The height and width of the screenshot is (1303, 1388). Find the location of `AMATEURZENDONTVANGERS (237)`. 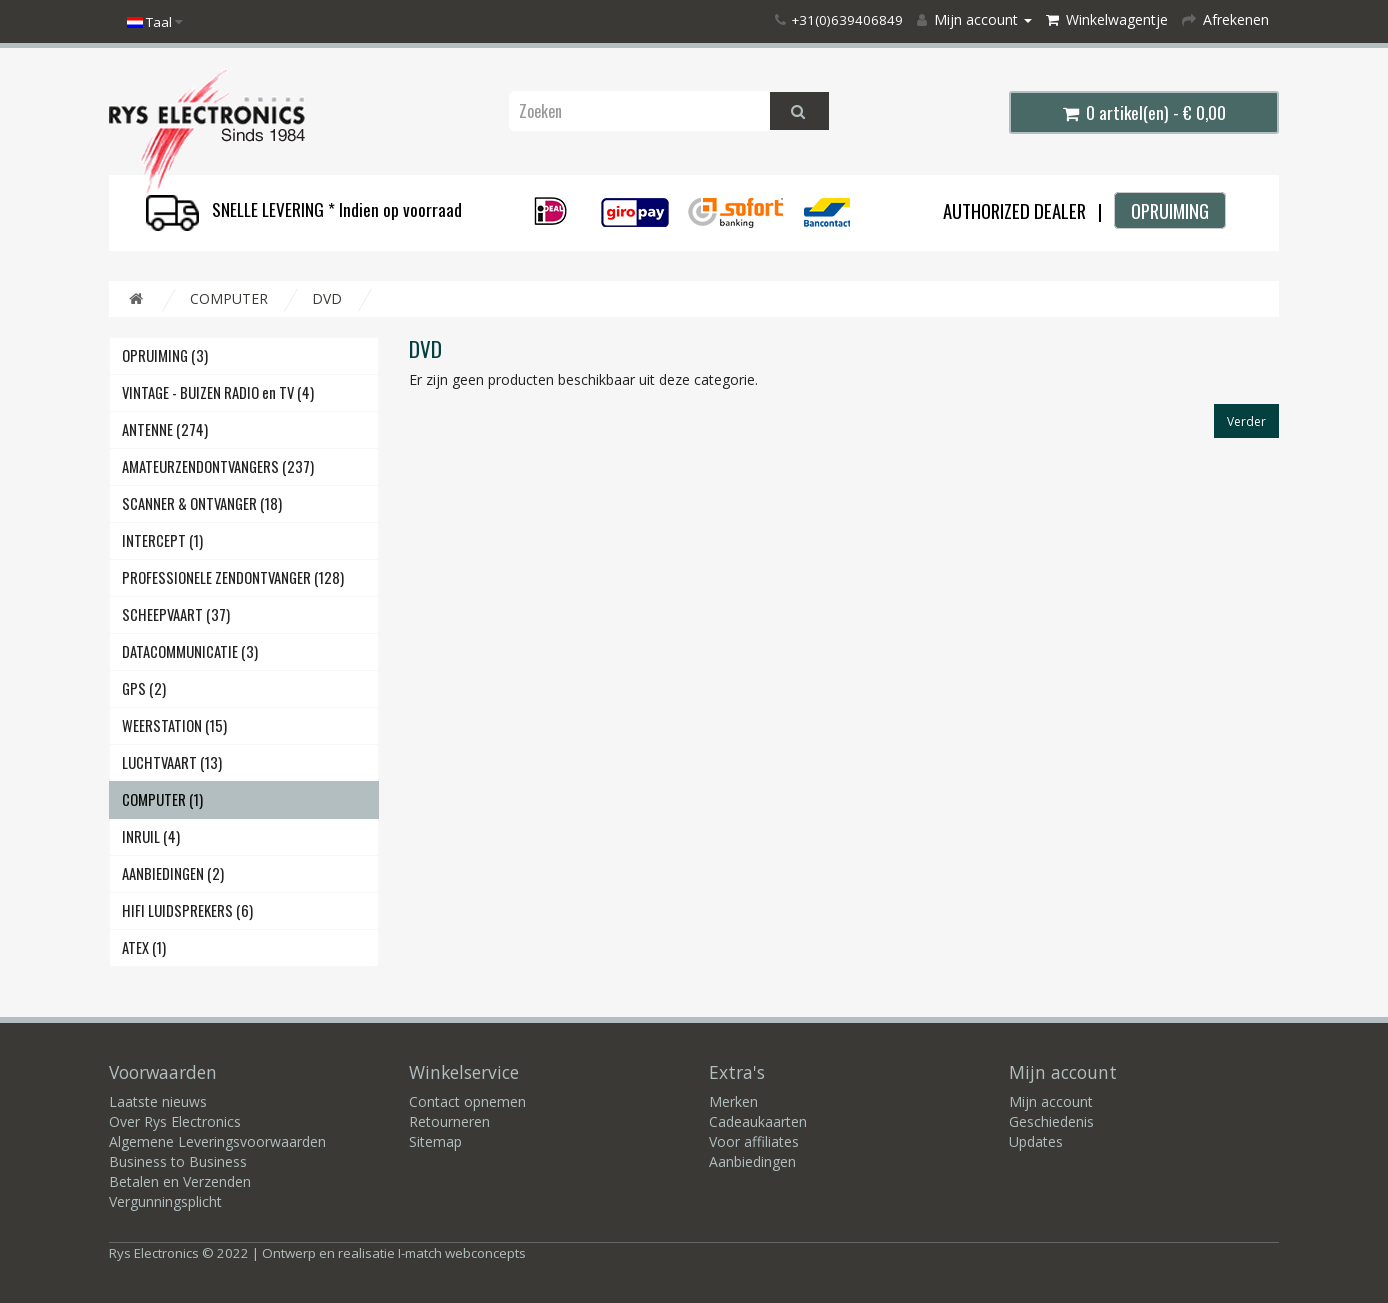

AMATEURZENDONTVANGERS (237) is located at coordinates (218, 466).